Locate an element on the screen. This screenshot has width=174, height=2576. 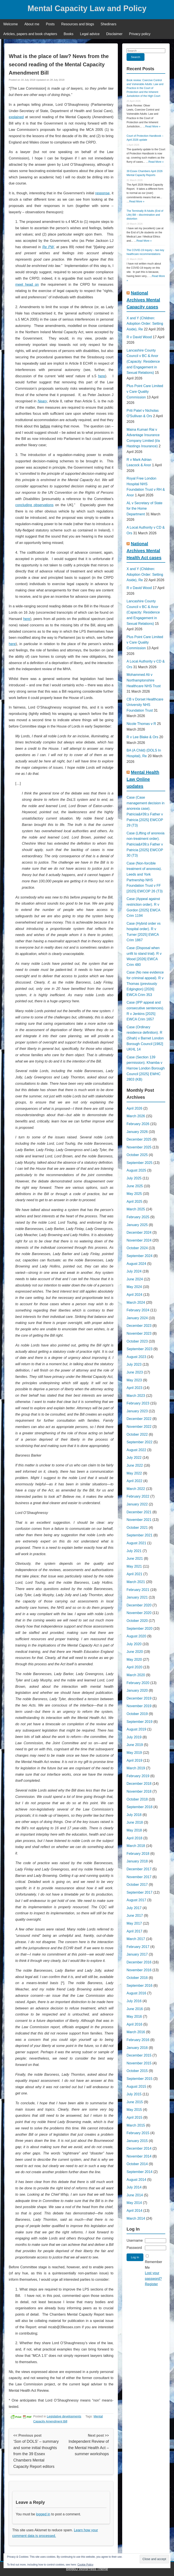
Articles, papers and book chapters is located at coordinates (30, 34).